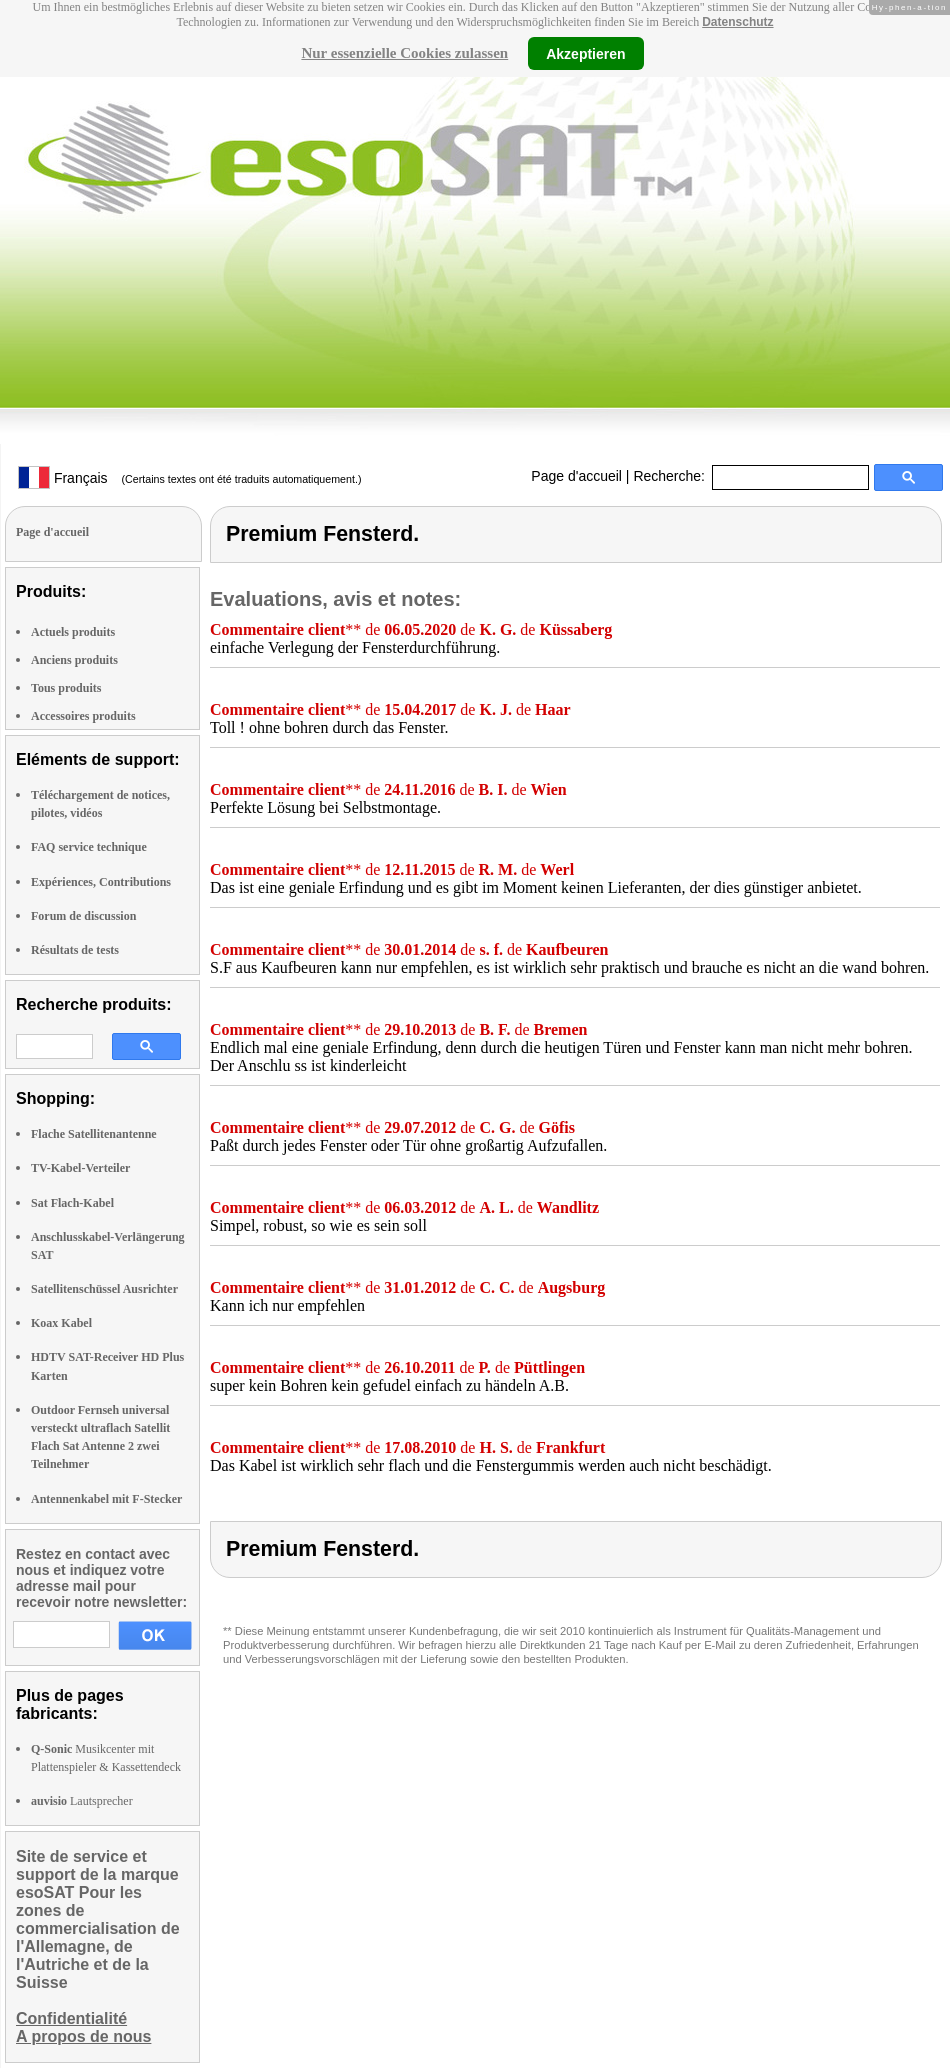 The width and height of the screenshot is (950, 2068). What do you see at coordinates (576, 476) in the screenshot?
I see `Page d'accueil` at bounding box center [576, 476].